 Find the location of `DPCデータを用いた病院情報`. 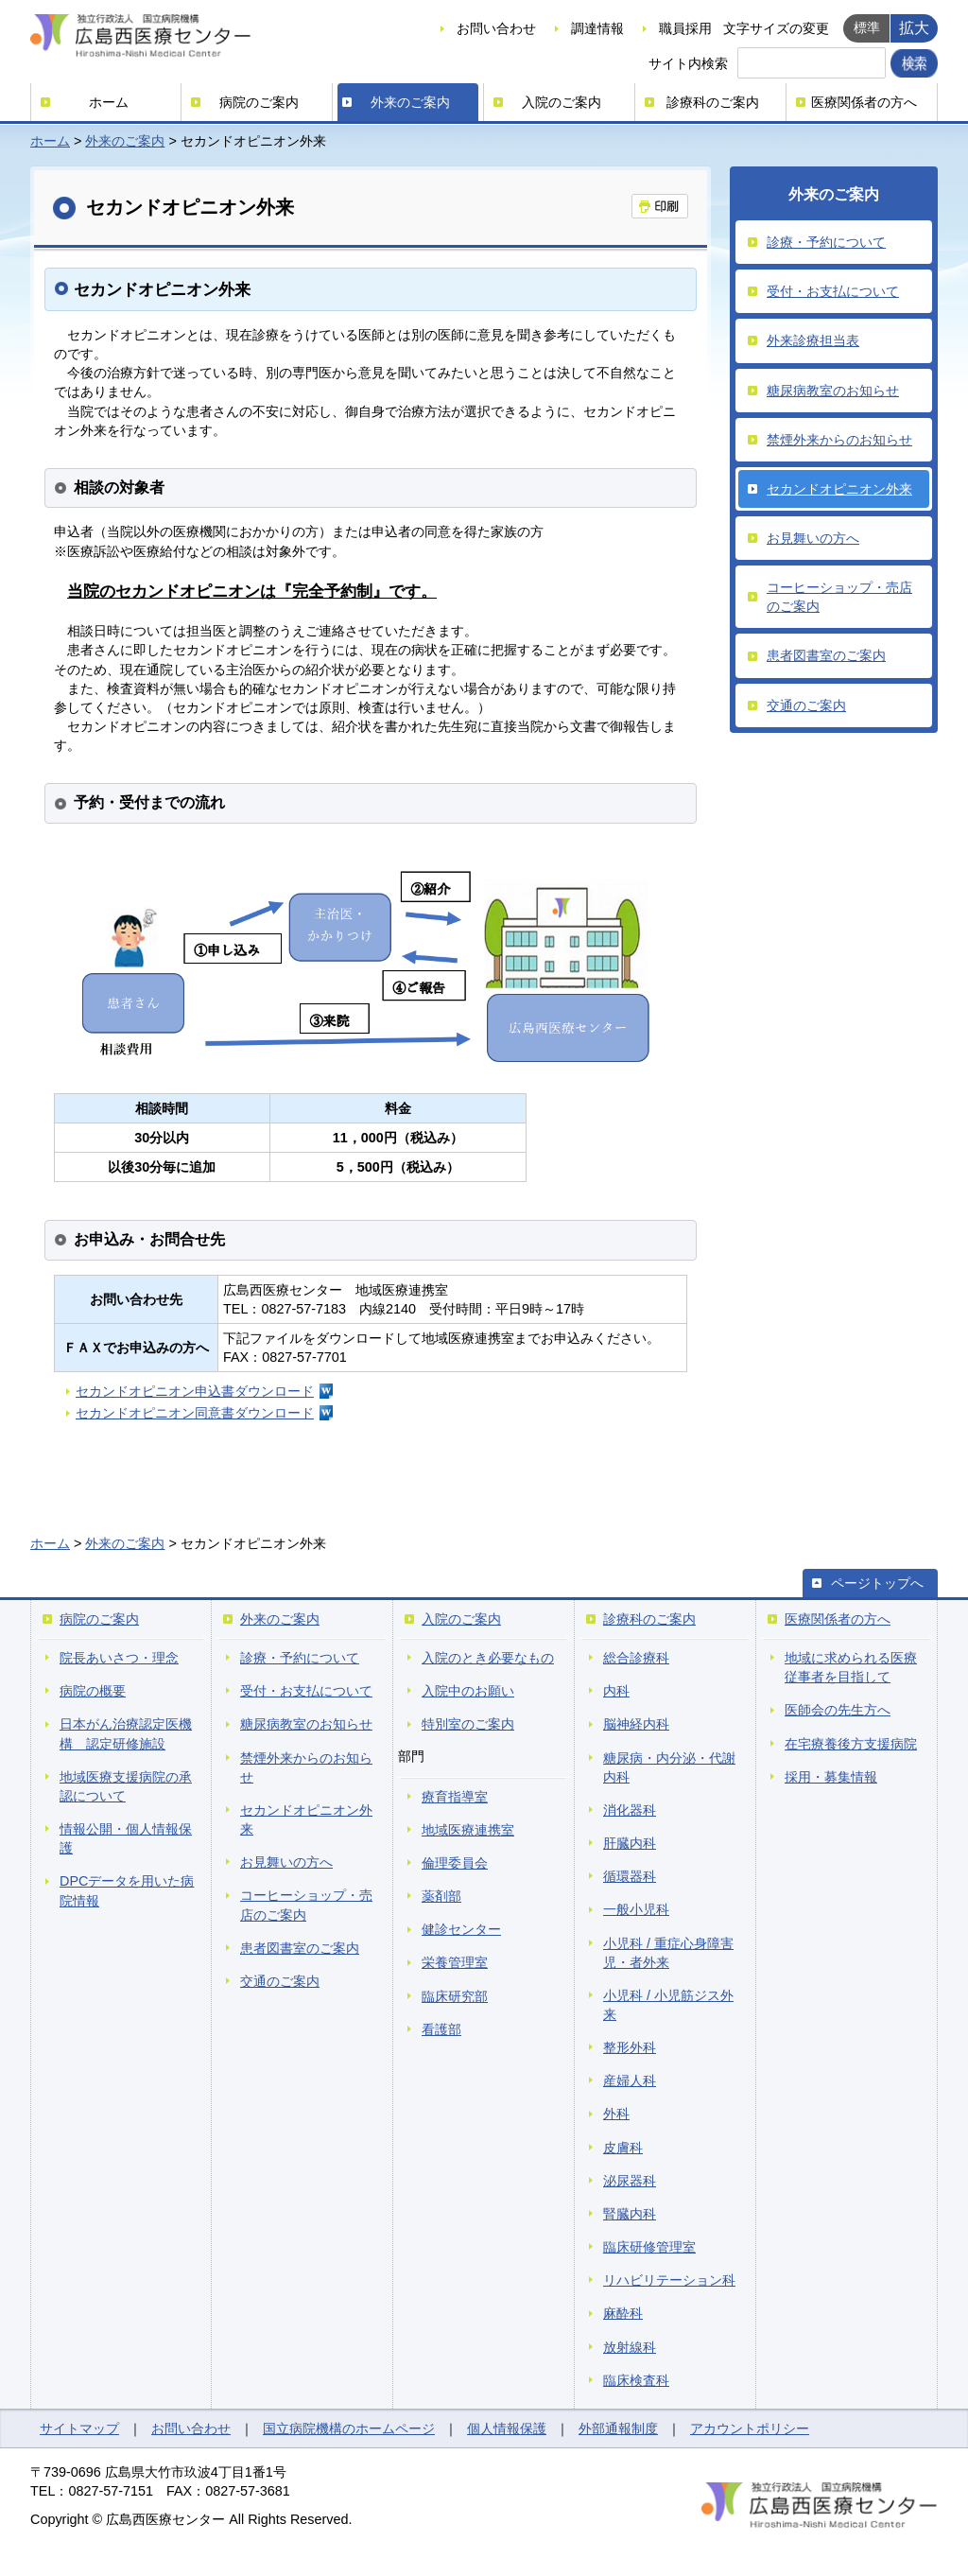

DPCデータを用いた病院情報 is located at coordinates (127, 1890).